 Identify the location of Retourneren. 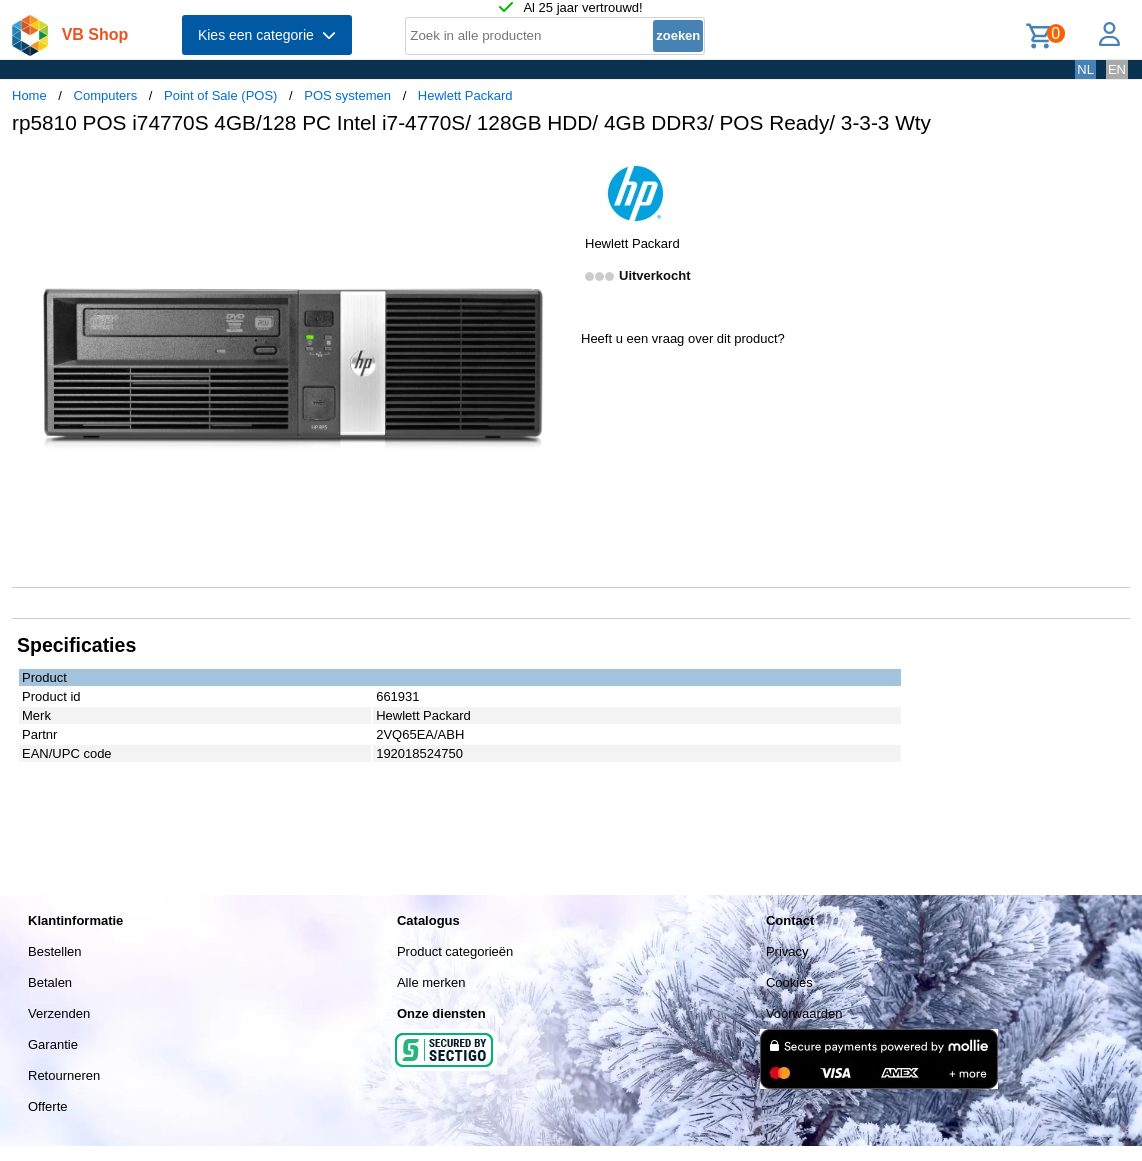
(64, 1075).